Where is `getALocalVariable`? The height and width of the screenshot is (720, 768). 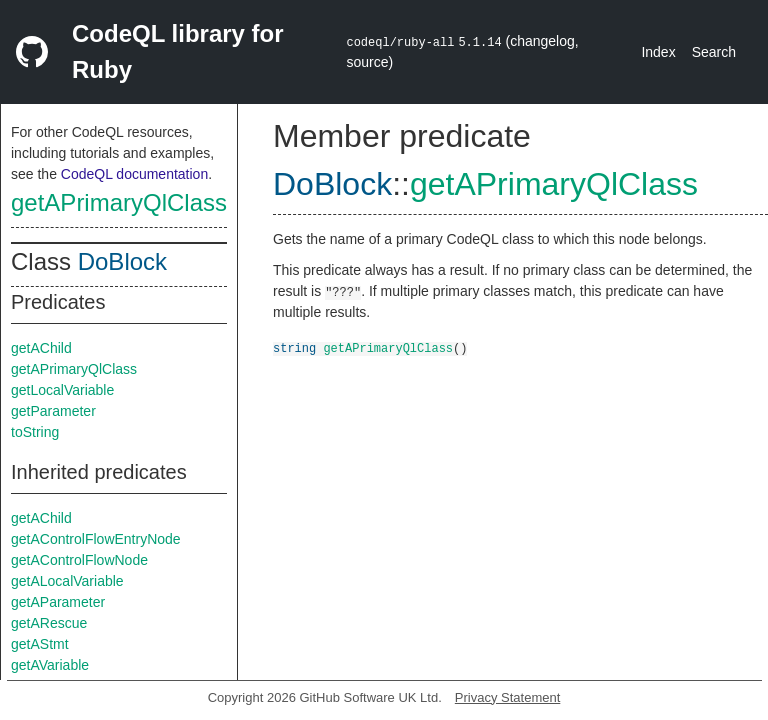 getALocalVariable is located at coordinates (67, 581).